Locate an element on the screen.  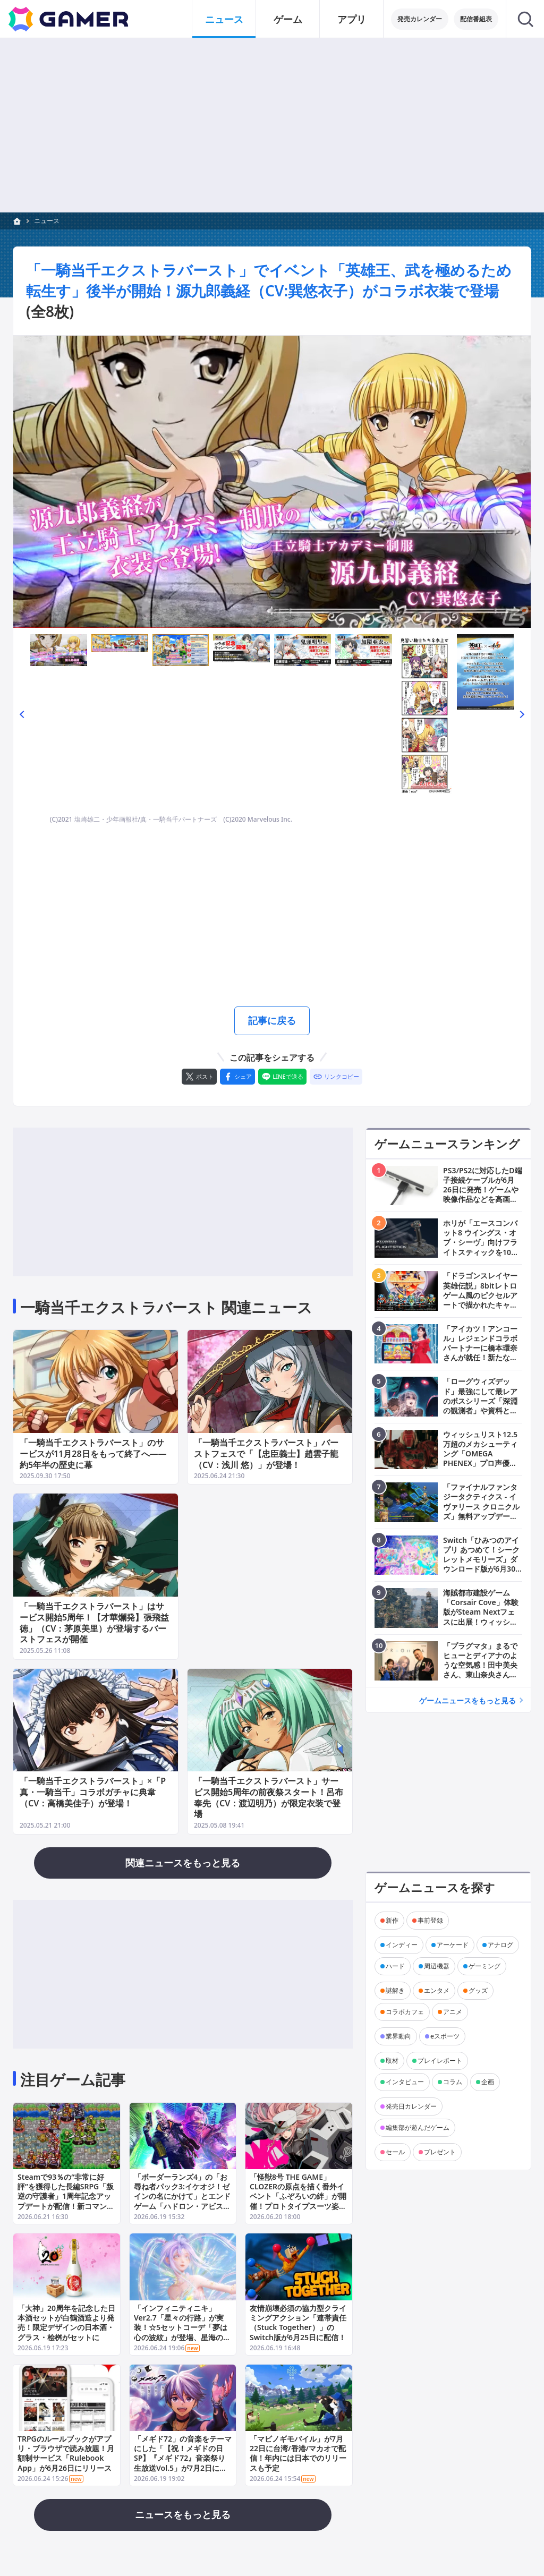
[Advertisement] is located at coordinates (272, 125).